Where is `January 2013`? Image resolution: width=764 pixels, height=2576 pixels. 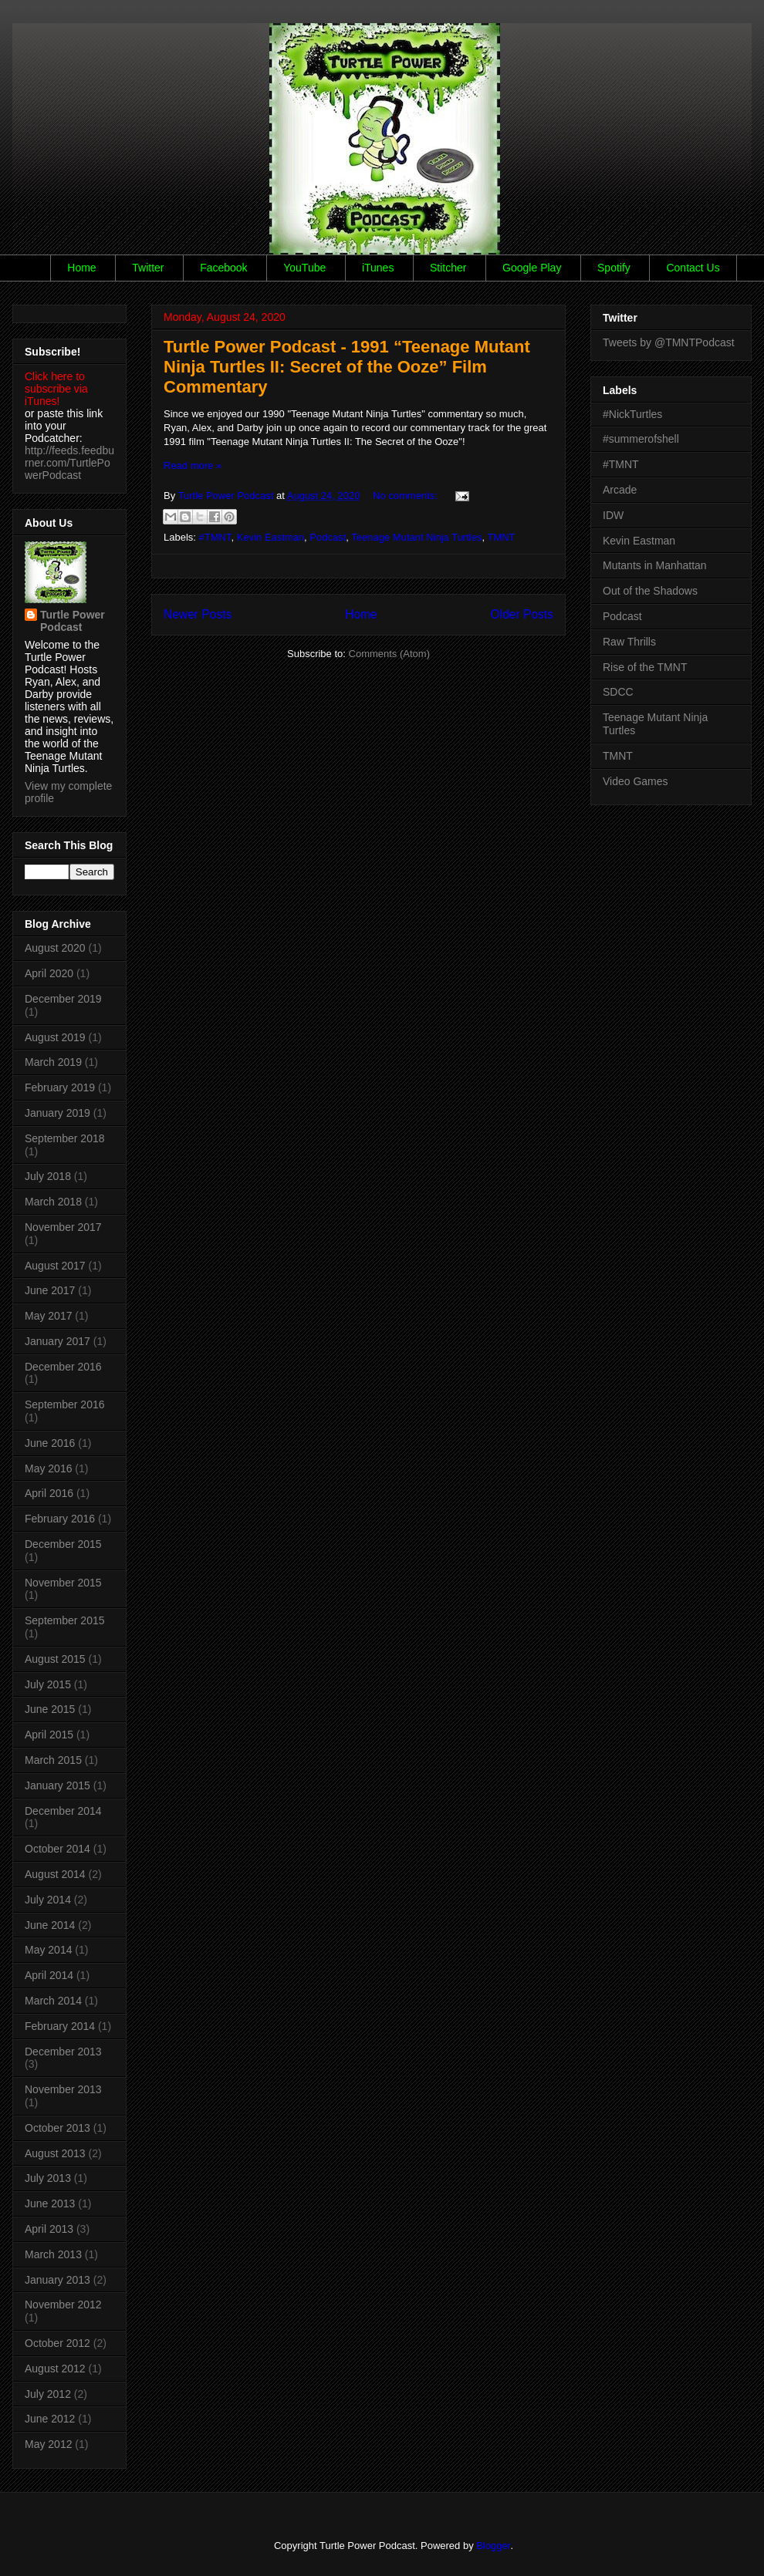
January 2013 is located at coordinates (57, 2280).